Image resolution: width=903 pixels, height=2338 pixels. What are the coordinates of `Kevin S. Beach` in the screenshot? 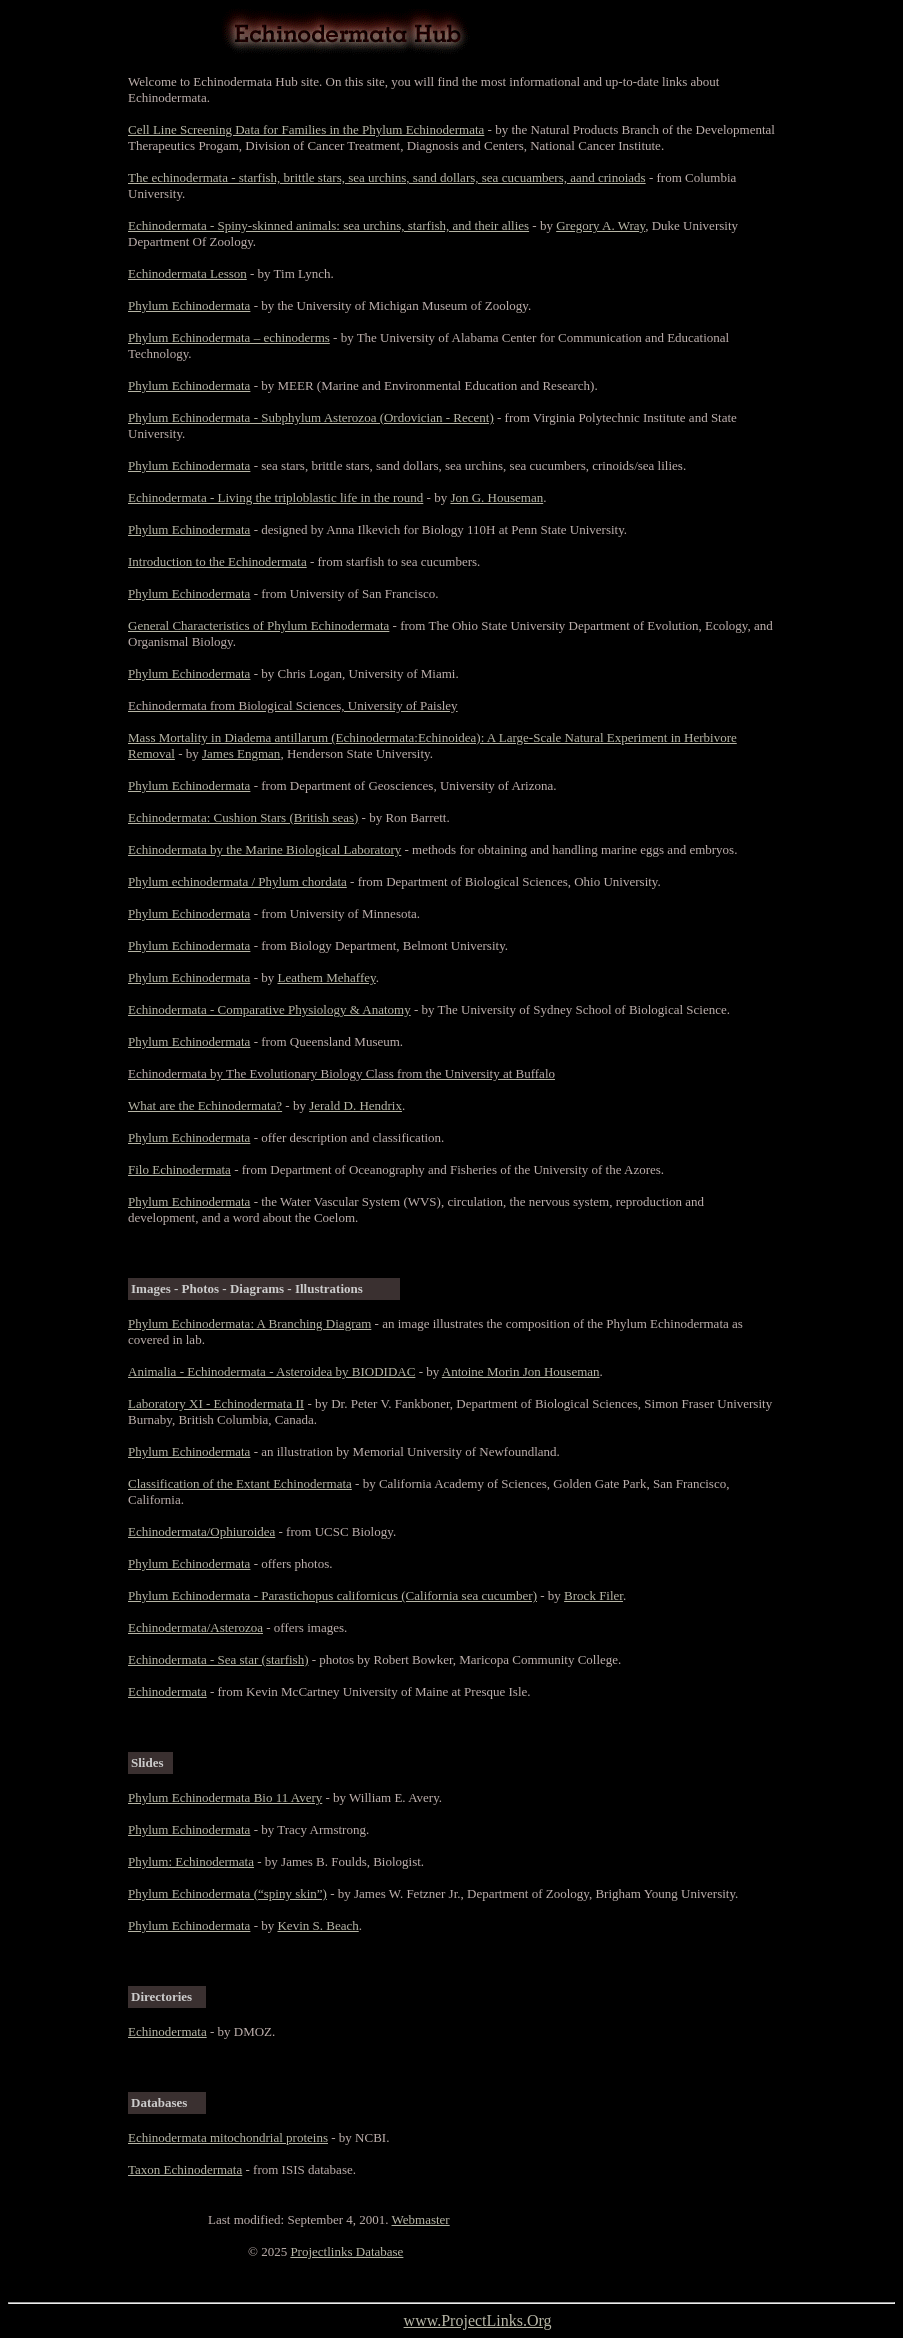 It's located at (317, 1925).